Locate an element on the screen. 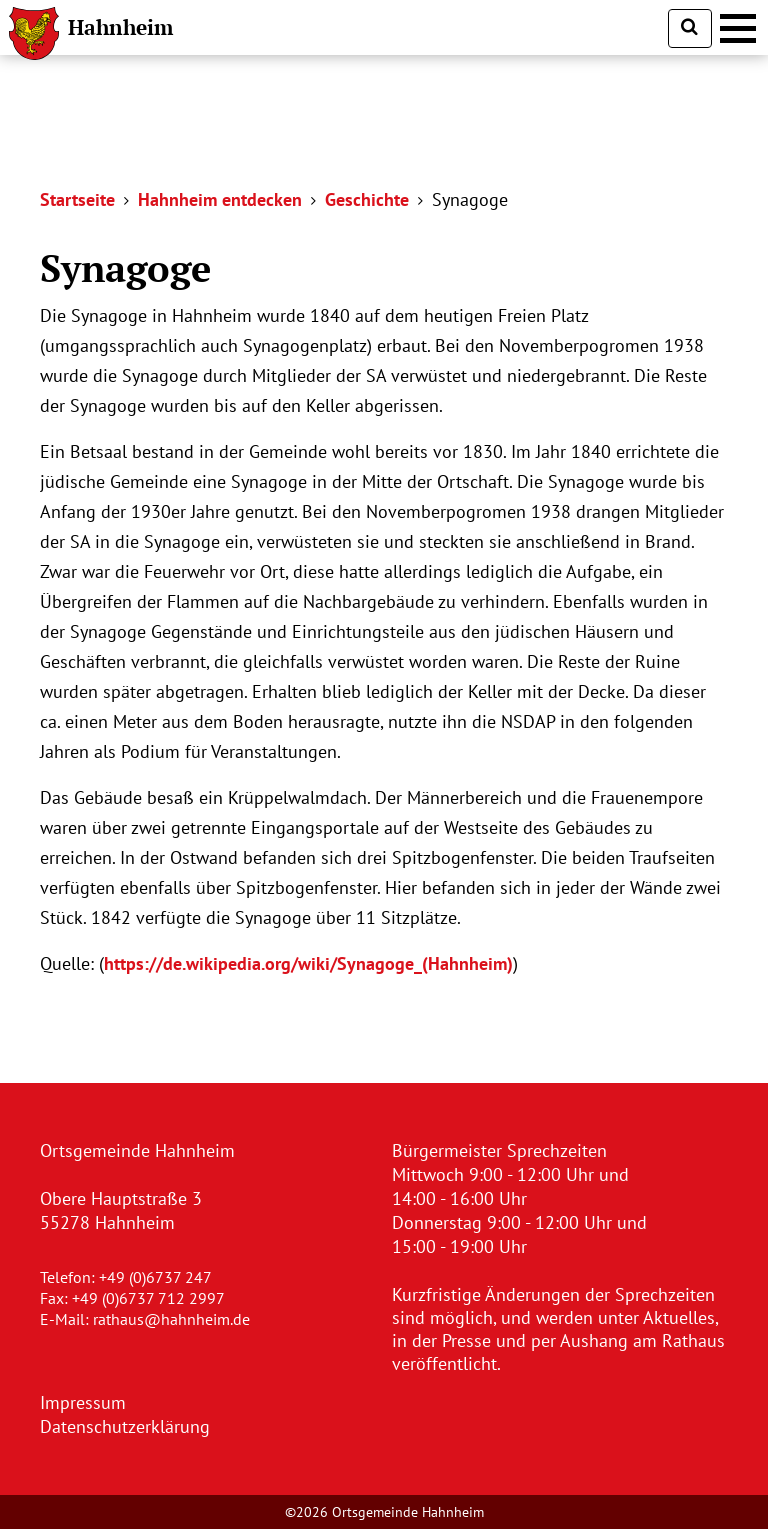 Image resolution: width=768 pixels, height=1529 pixels. Datenschutzerklärung is located at coordinates (125, 1426).